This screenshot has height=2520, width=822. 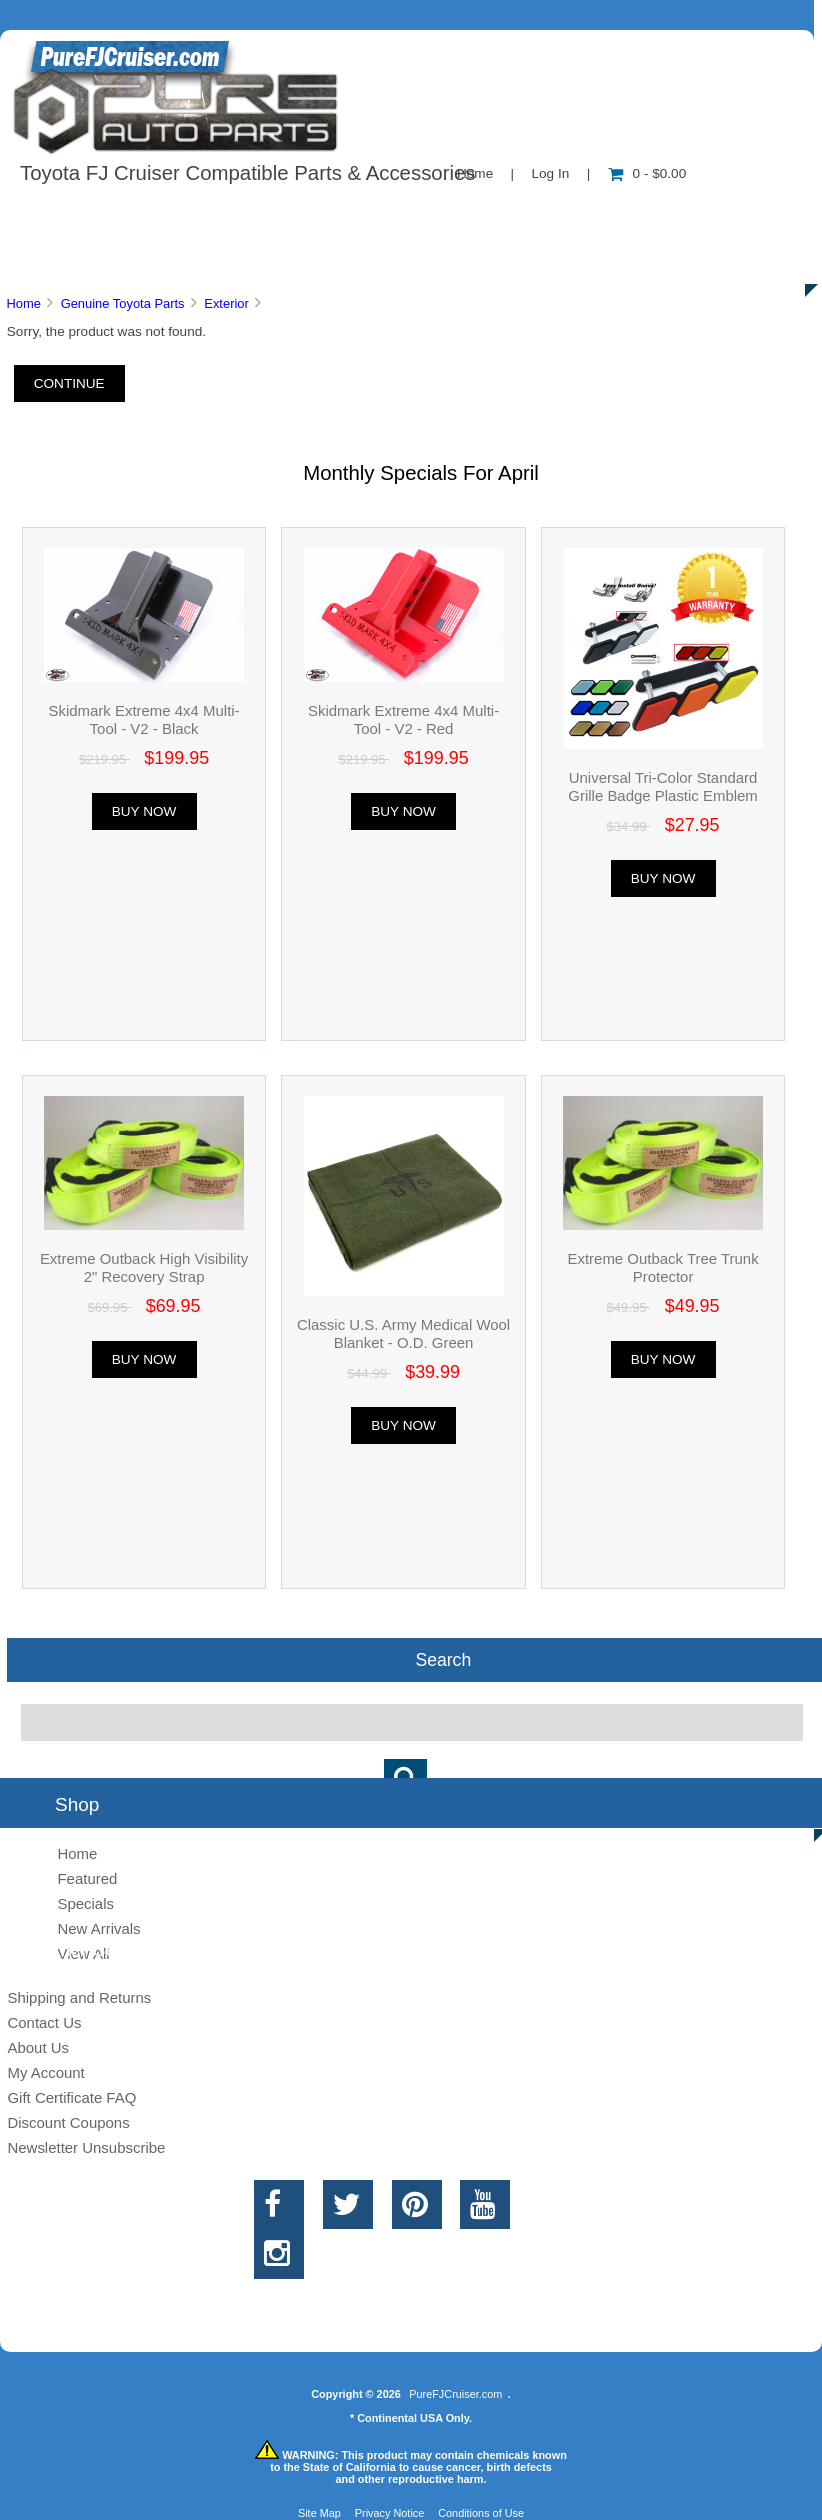 What do you see at coordinates (194, 260) in the screenshot?
I see `Discounts` at bounding box center [194, 260].